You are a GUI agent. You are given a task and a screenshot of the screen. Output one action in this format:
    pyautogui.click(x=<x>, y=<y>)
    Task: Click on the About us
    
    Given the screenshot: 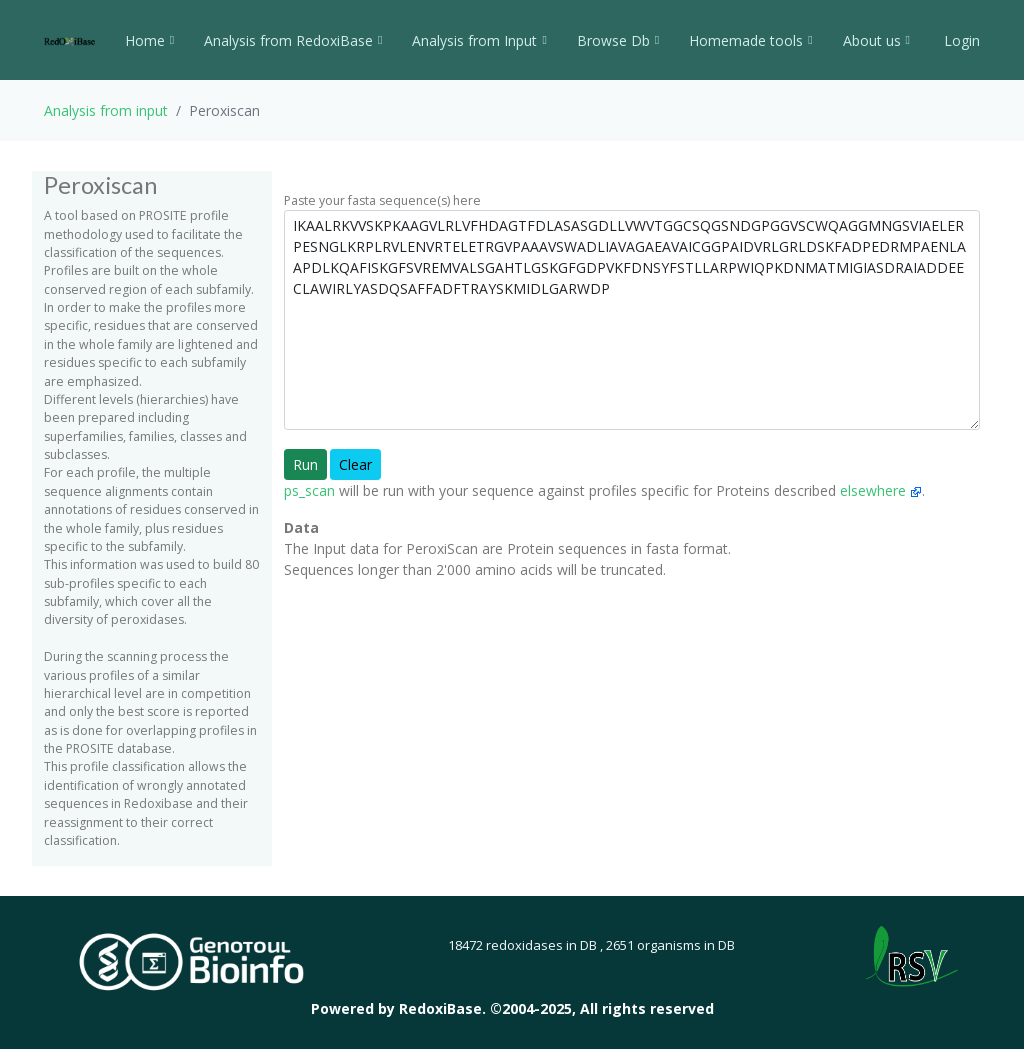 What is the action you would take?
    pyautogui.click(x=876, y=40)
    